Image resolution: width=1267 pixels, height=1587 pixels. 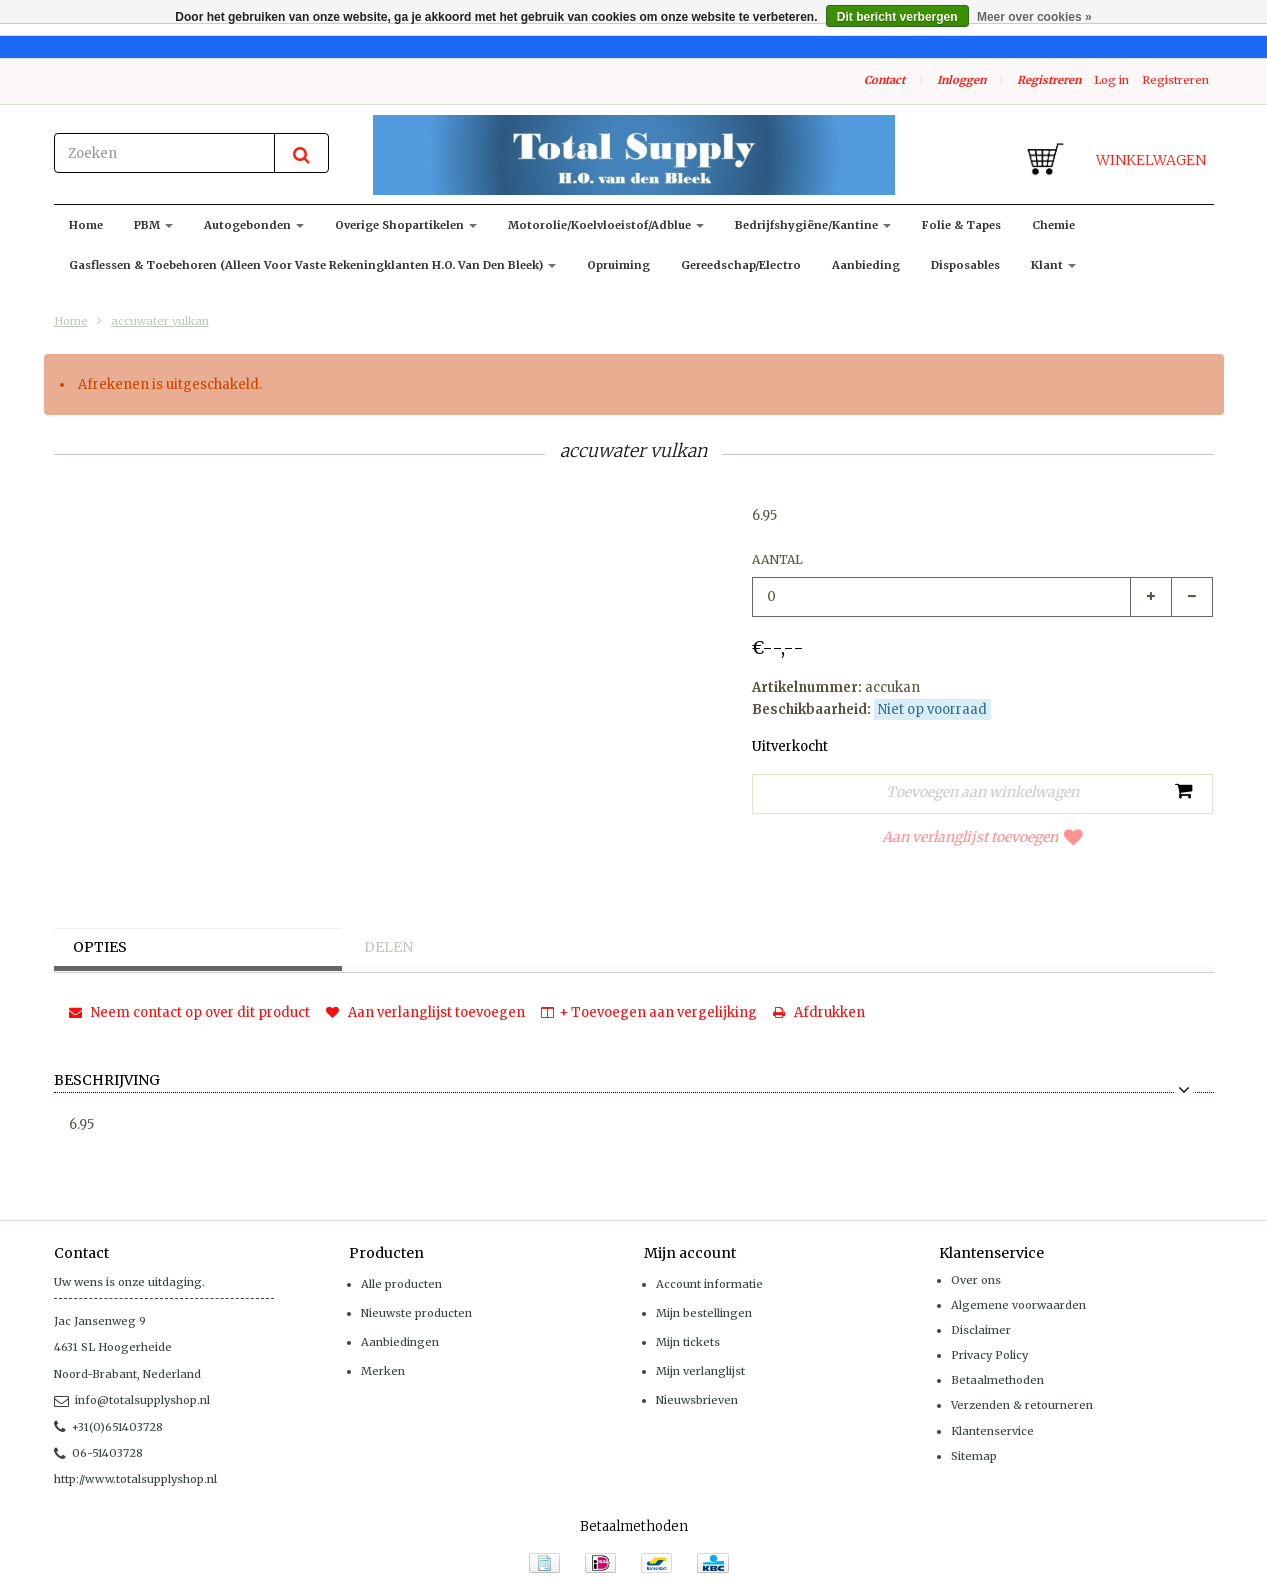 I want to click on Account informatie, so click(x=709, y=1284).